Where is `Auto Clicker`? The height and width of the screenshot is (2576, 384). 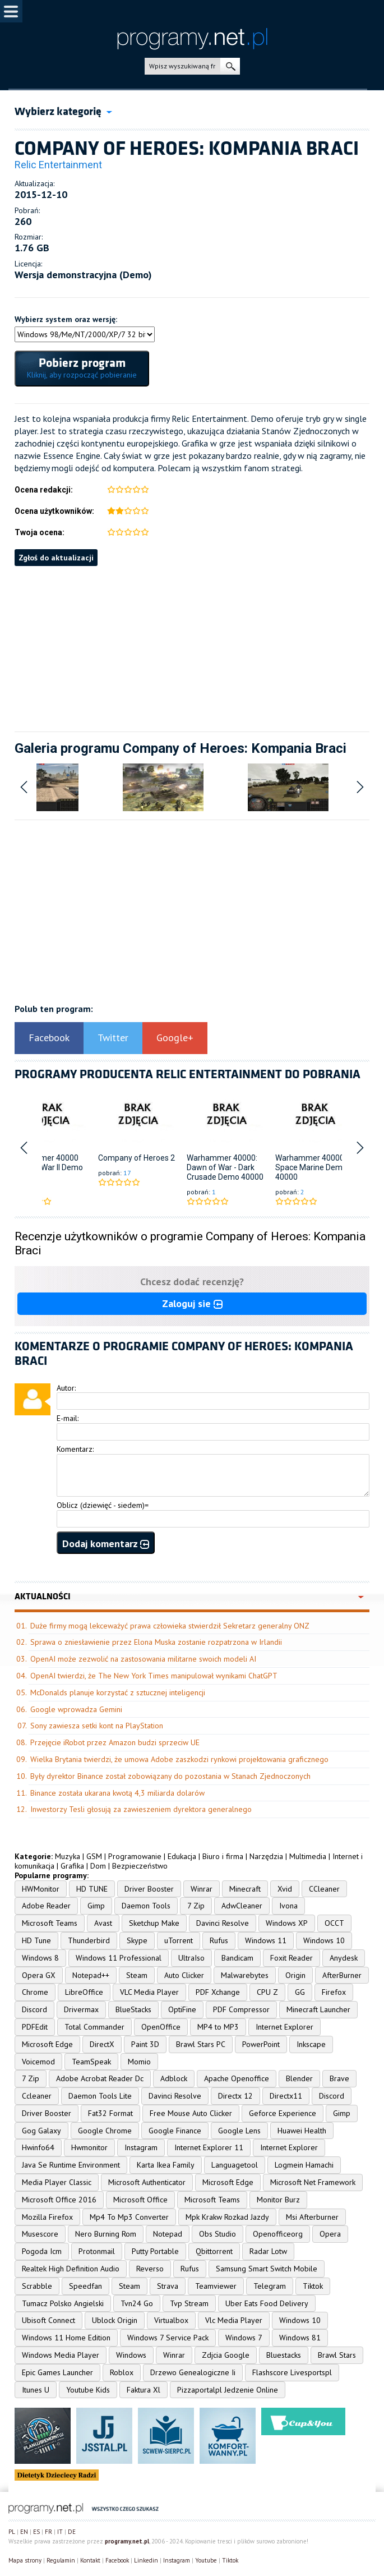 Auto Clicker is located at coordinates (184, 1975).